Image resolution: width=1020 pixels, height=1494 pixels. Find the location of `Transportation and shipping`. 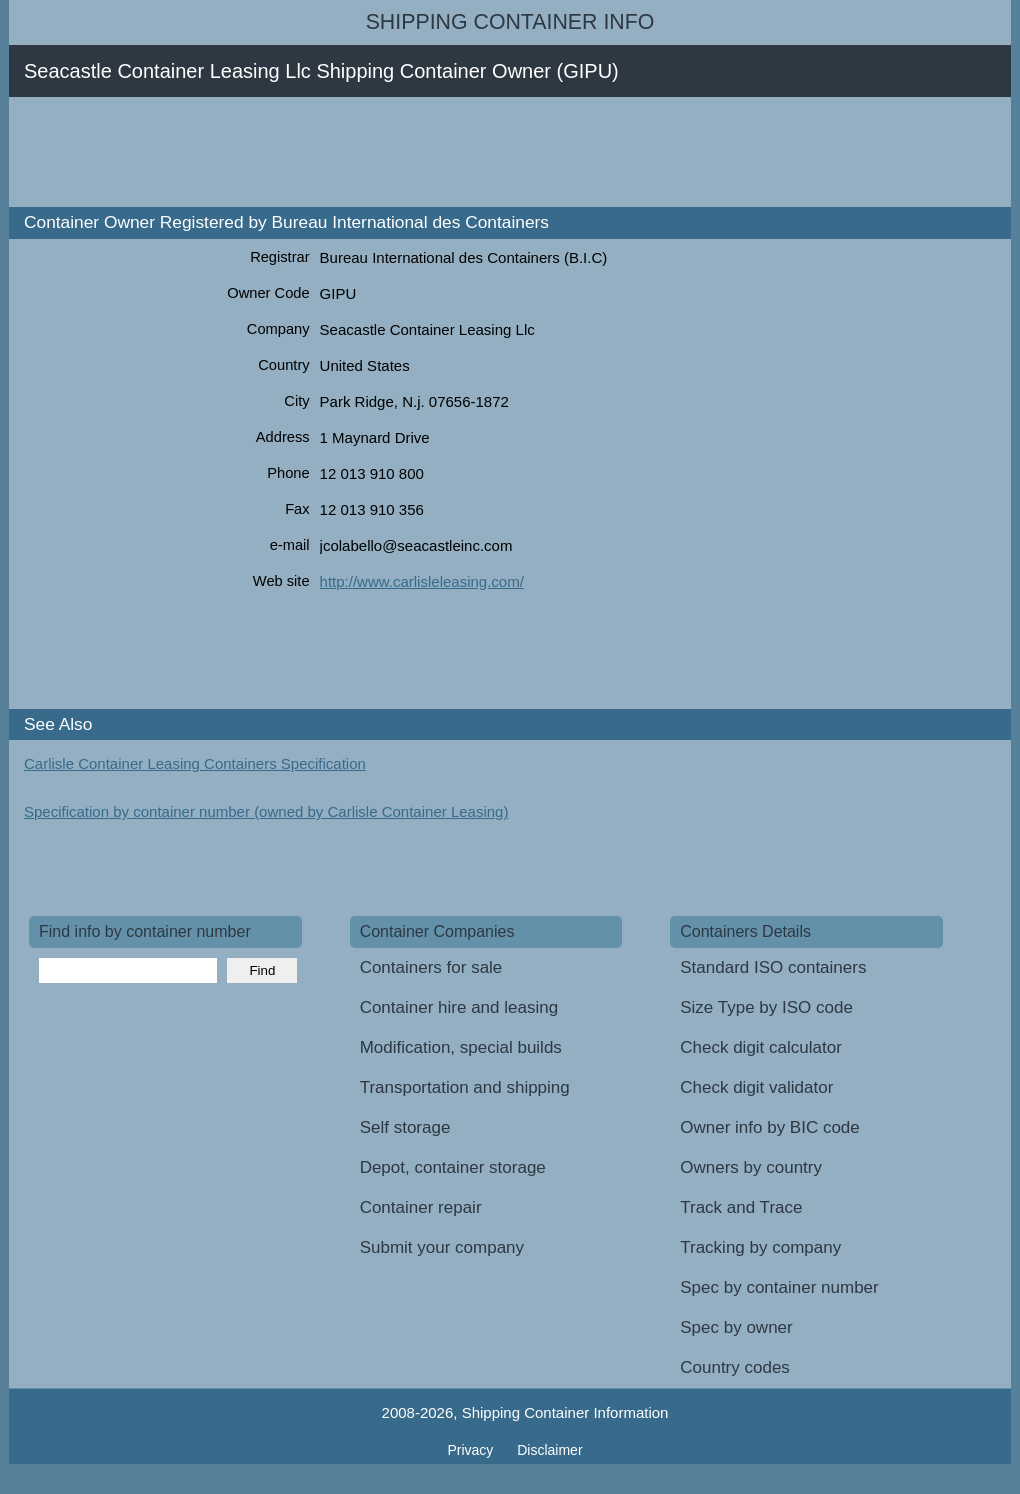

Transportation and shipping is located at coordinates (465, 1087).